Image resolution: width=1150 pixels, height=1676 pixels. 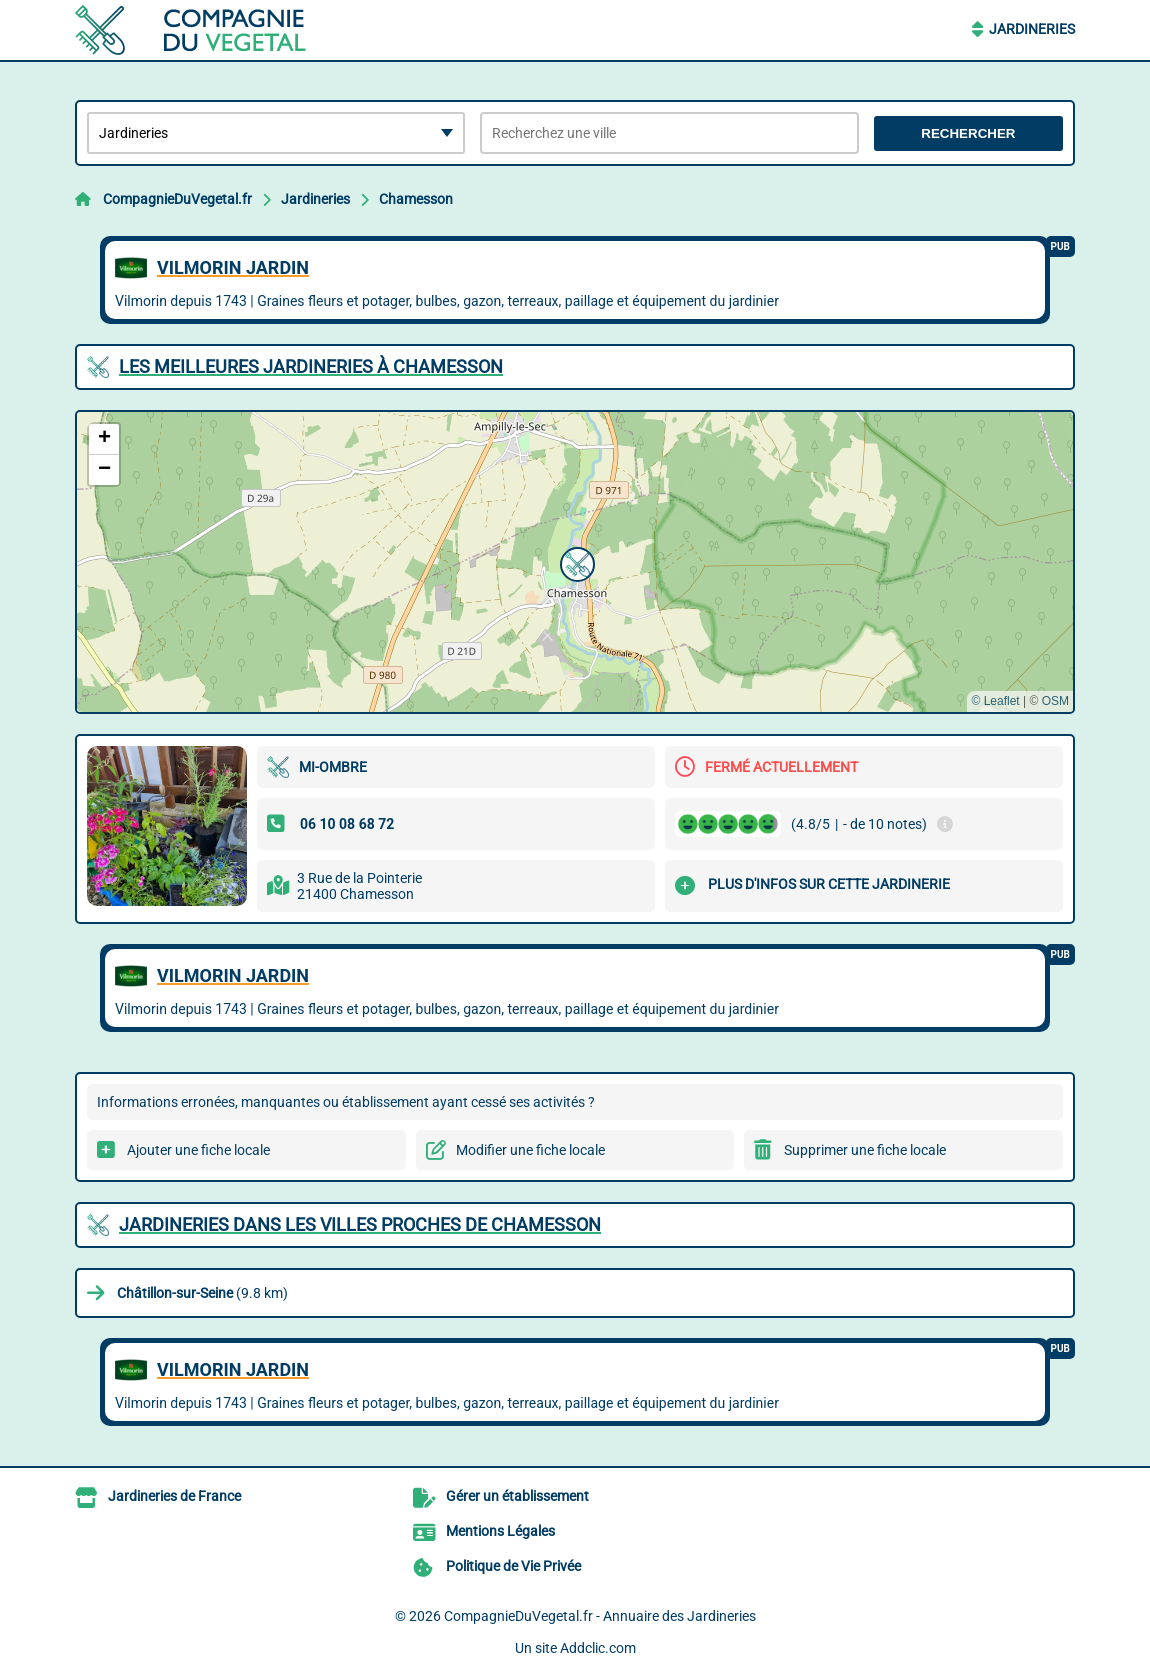 I want to click on Jardineries, so click(x=1032, y=29).